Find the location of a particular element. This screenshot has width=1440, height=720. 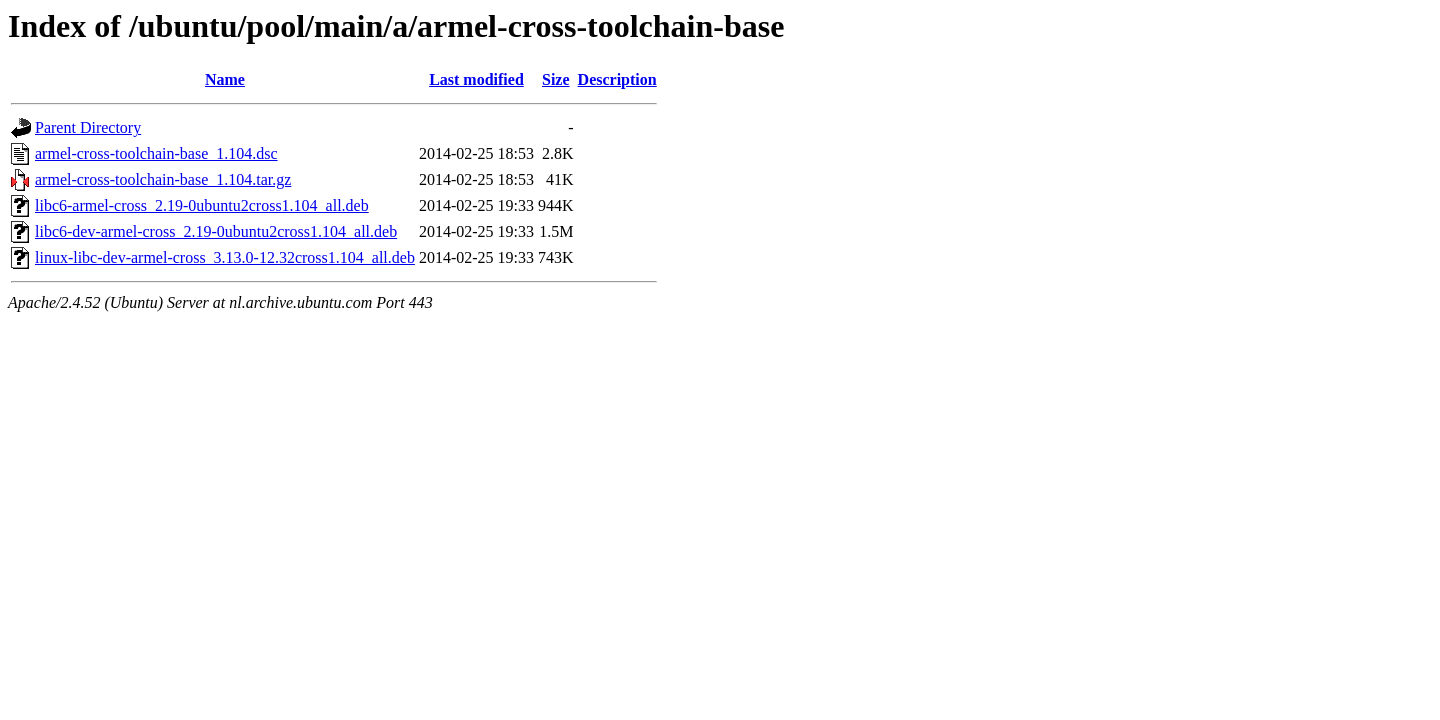

armel-cross-toolchain-base_1.104.tar.gz is located at coordinates (163, 179).